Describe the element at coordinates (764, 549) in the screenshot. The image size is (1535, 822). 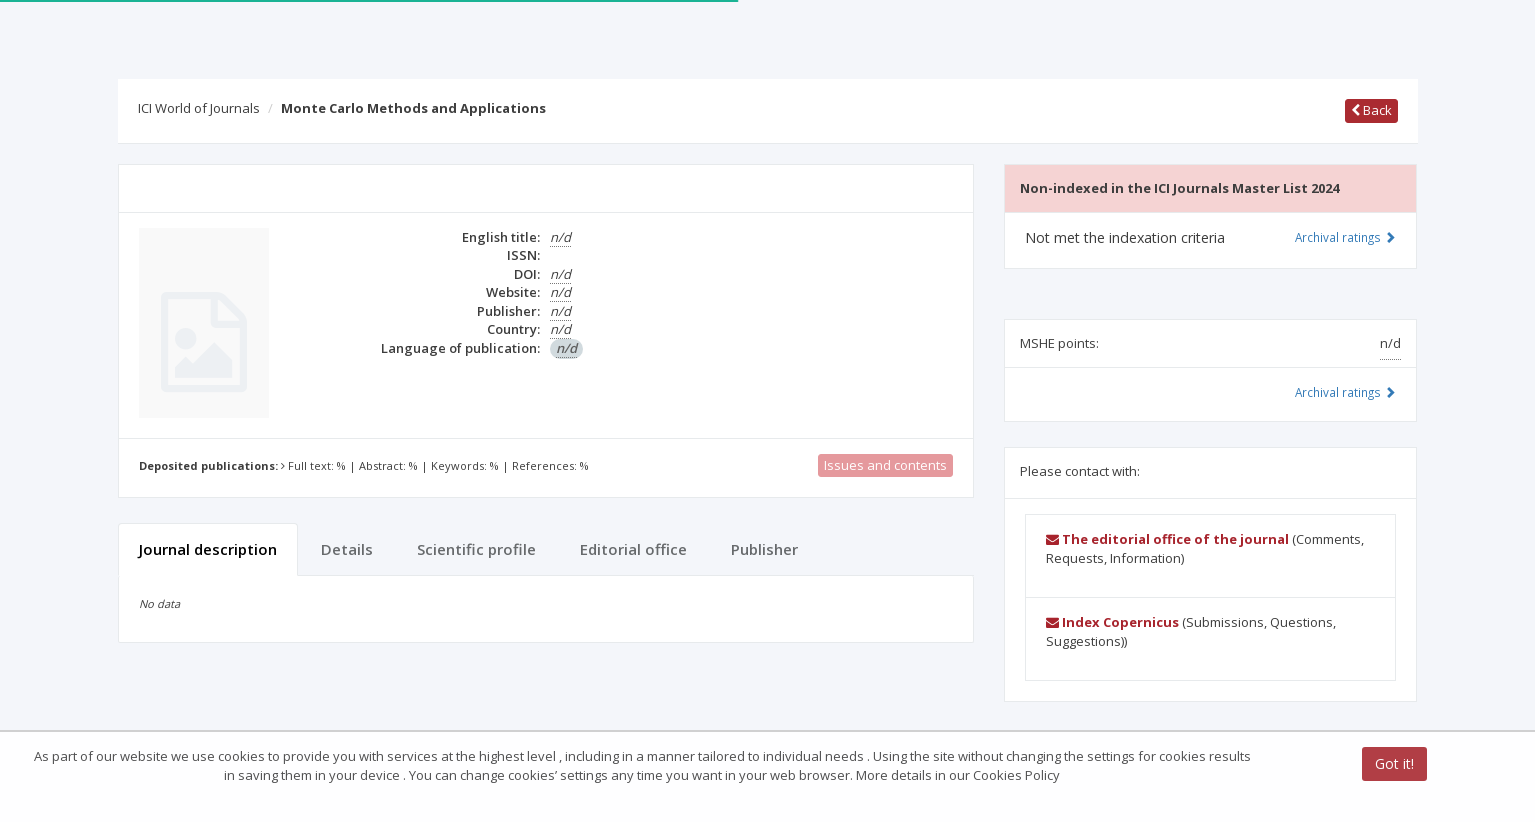
I see `Publisher [tab]` at that location.